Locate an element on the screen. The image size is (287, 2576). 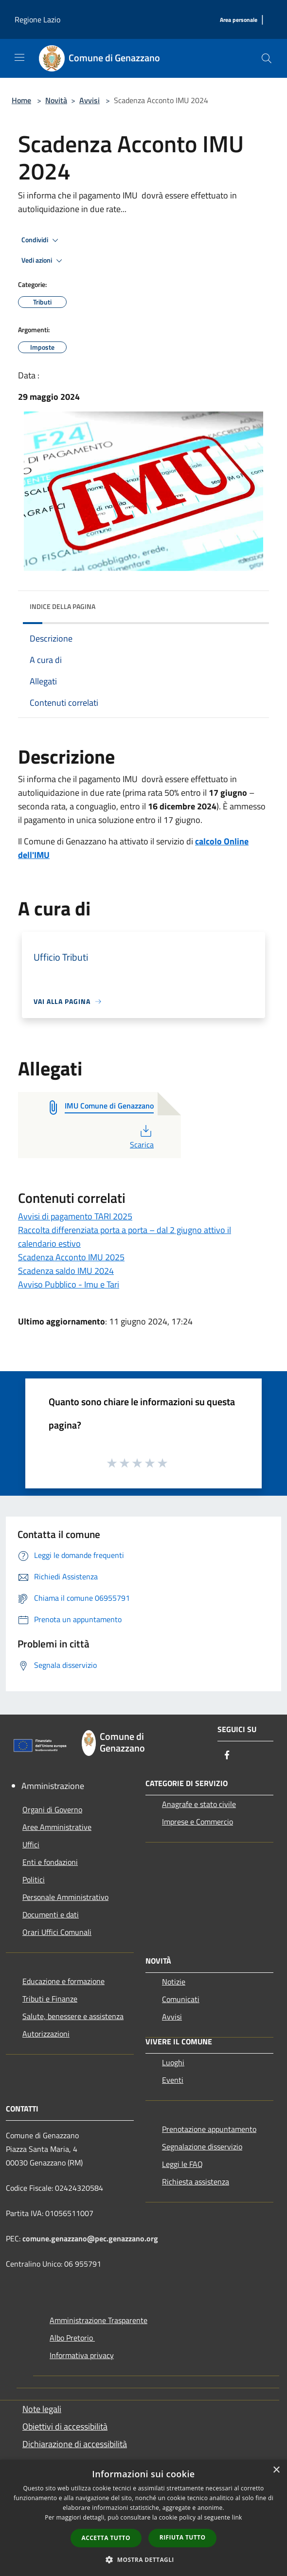
Scadenza saldo IMU 2024 is located at coordinates (66, 1270).